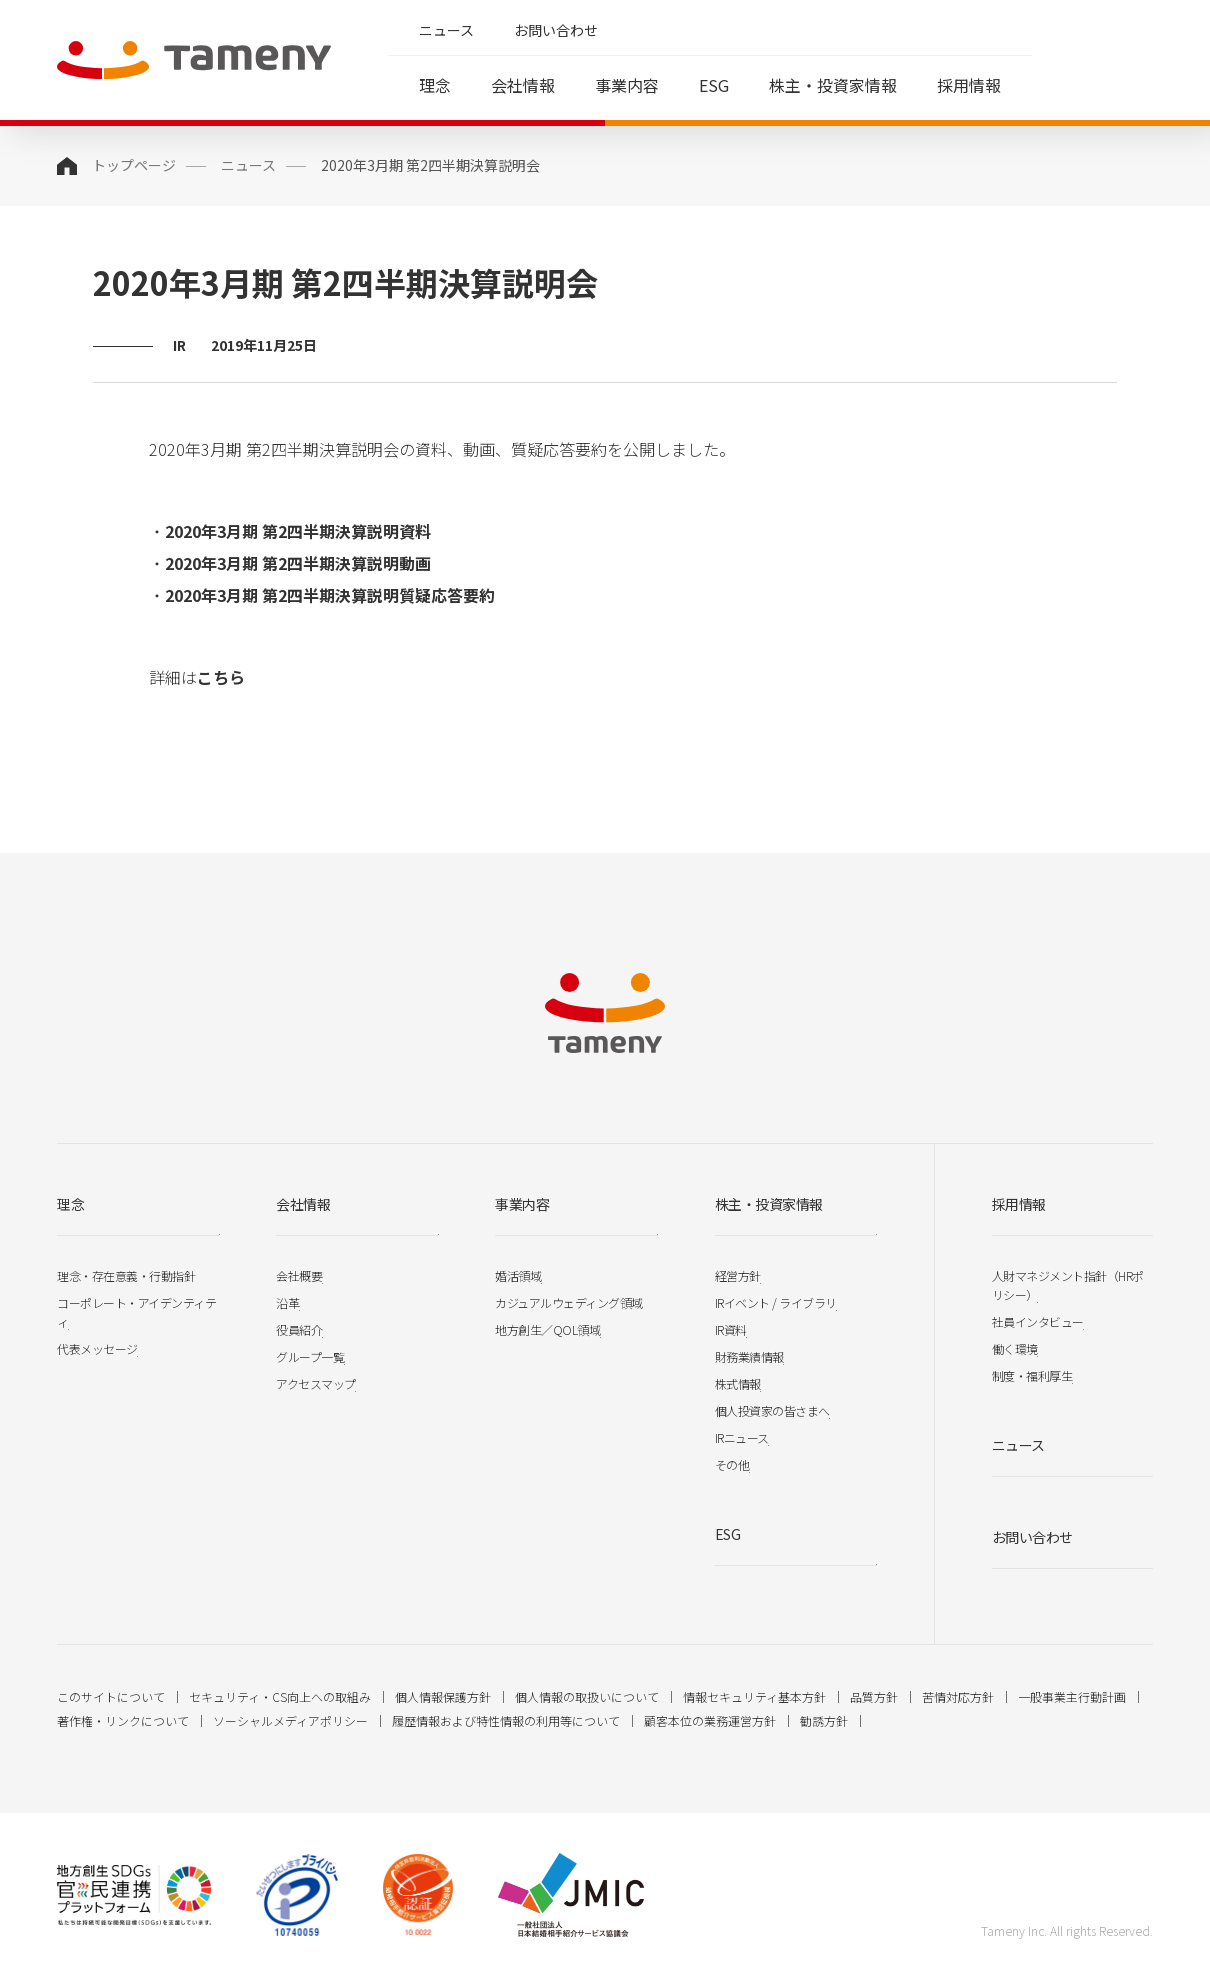 This screenshot has width=1210, height=1977. I want to click on 個人情報の取扱いについて, so click(587, 1696).